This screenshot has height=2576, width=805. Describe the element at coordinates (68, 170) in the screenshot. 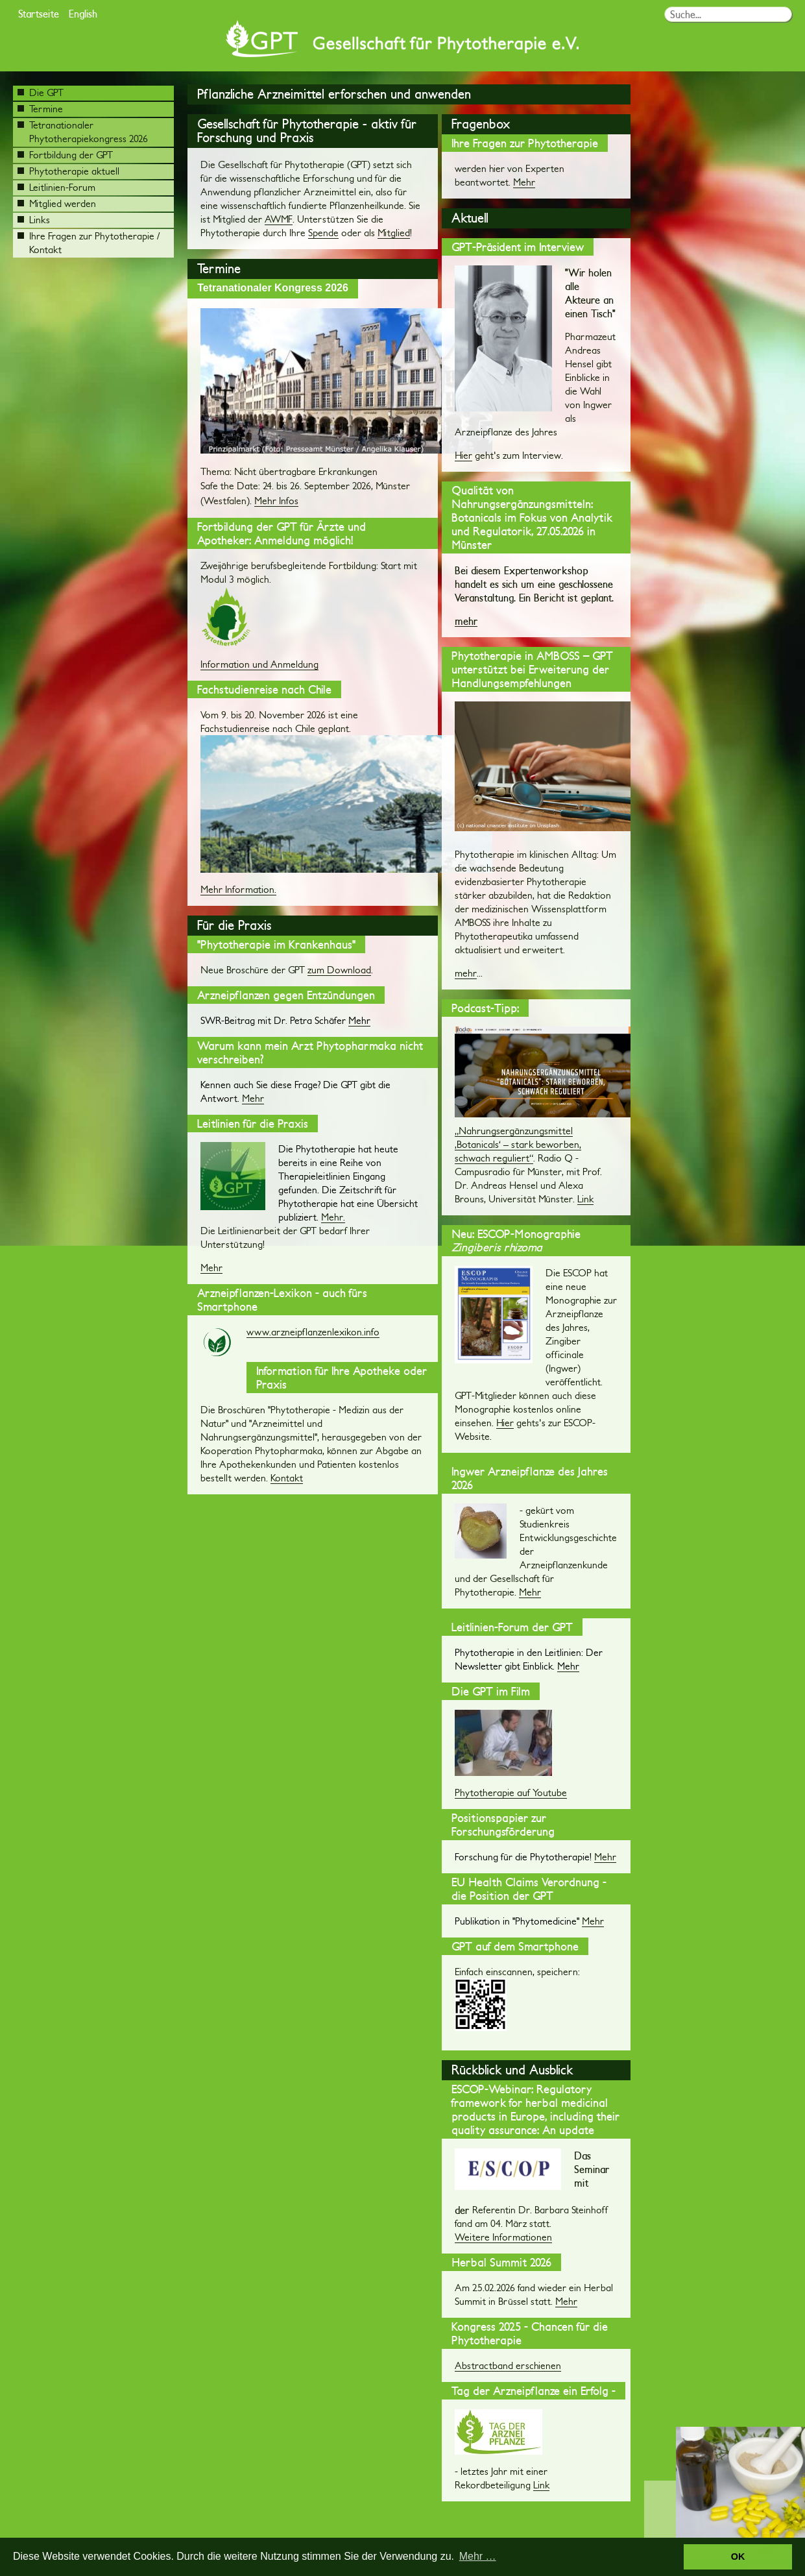

I see `Phytotherapie aktuell` at that location.